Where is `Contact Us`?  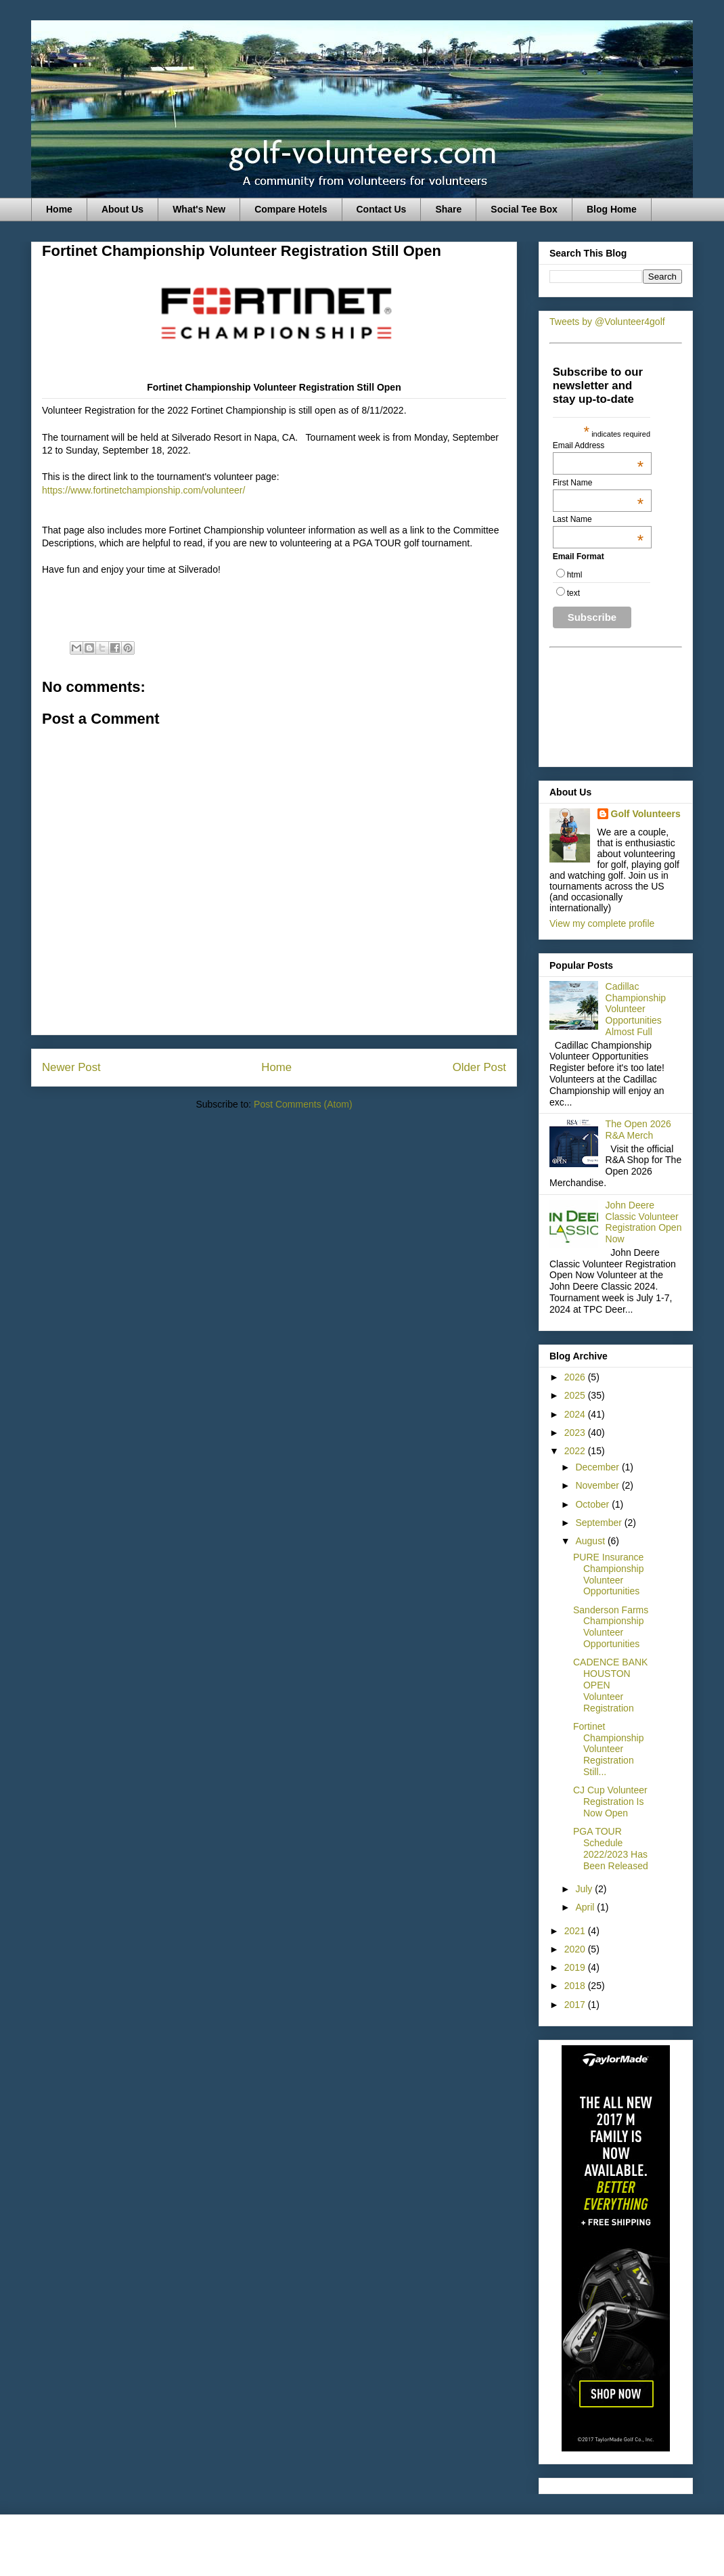 Contact Us is located at coordinates (382, 209).